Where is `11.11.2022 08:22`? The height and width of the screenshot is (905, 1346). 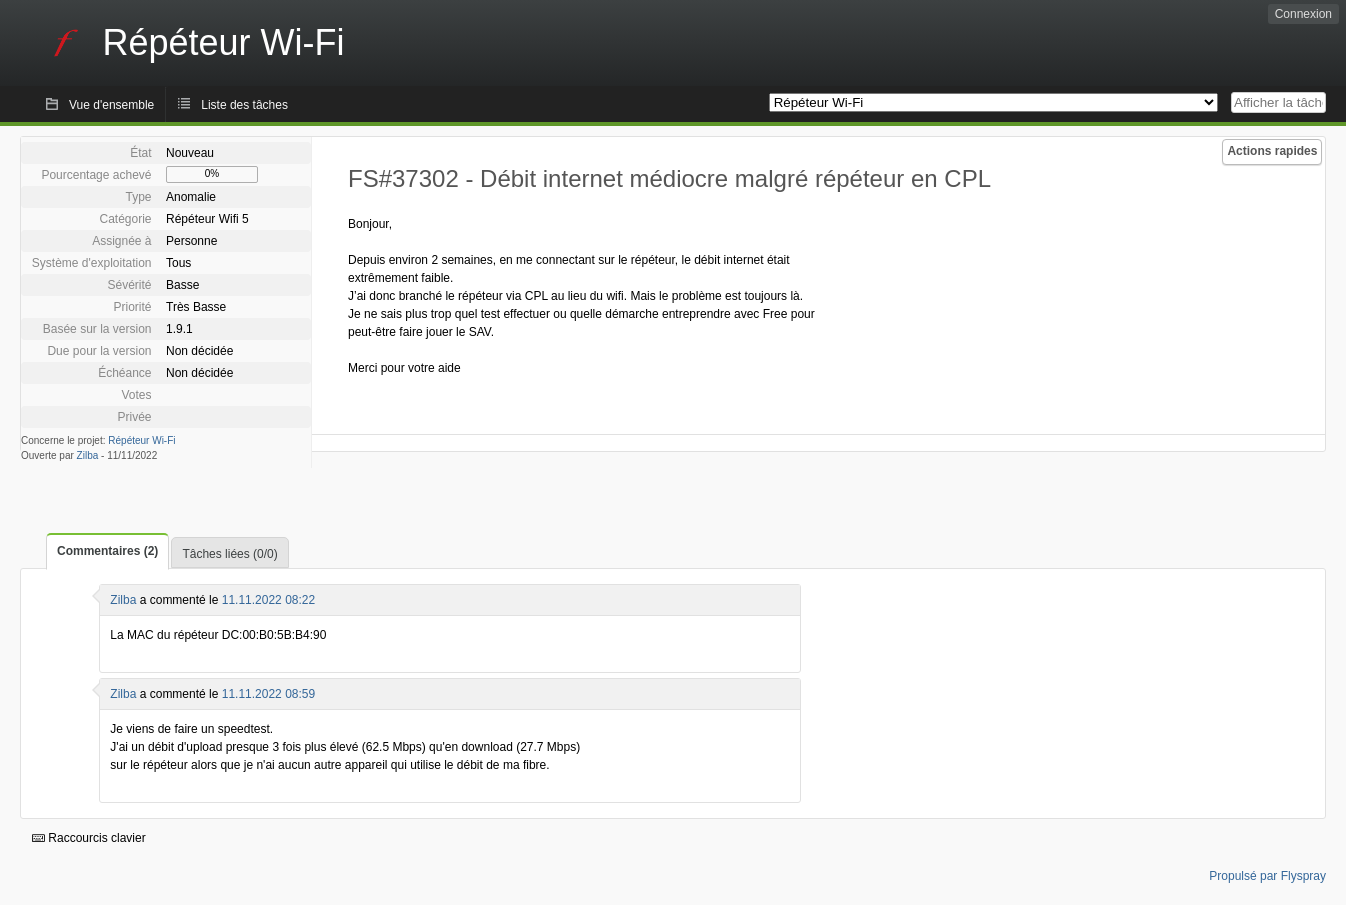 11.11.2022 08:22 is located at coordinates (268, 600).